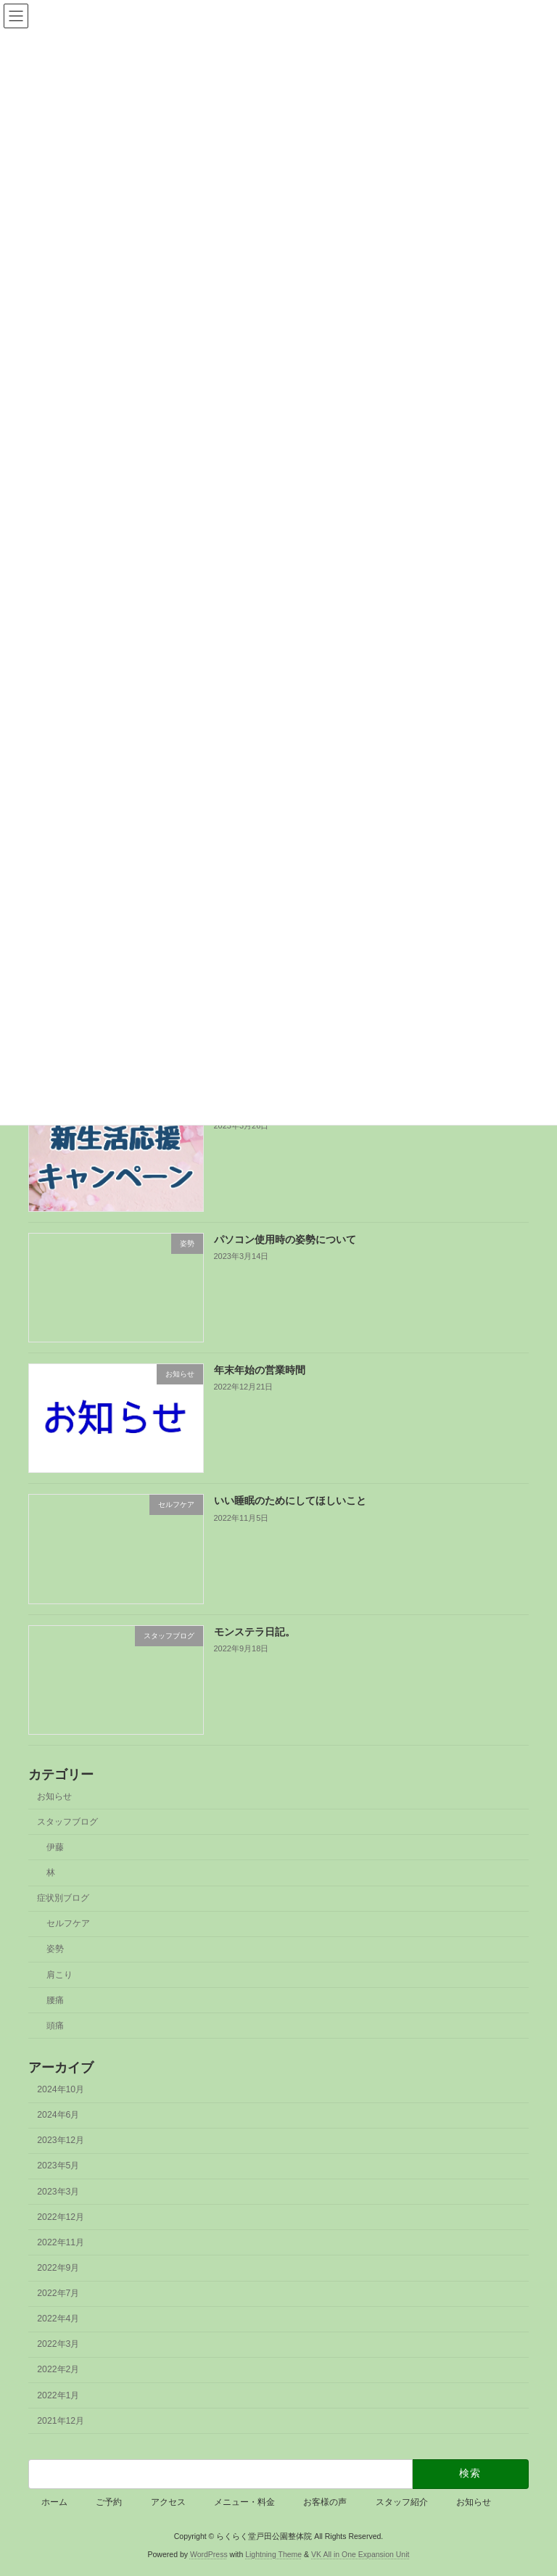  Describe the element at coordinates (59, 1974) in the screenshot. I see `肩こり` at that location.